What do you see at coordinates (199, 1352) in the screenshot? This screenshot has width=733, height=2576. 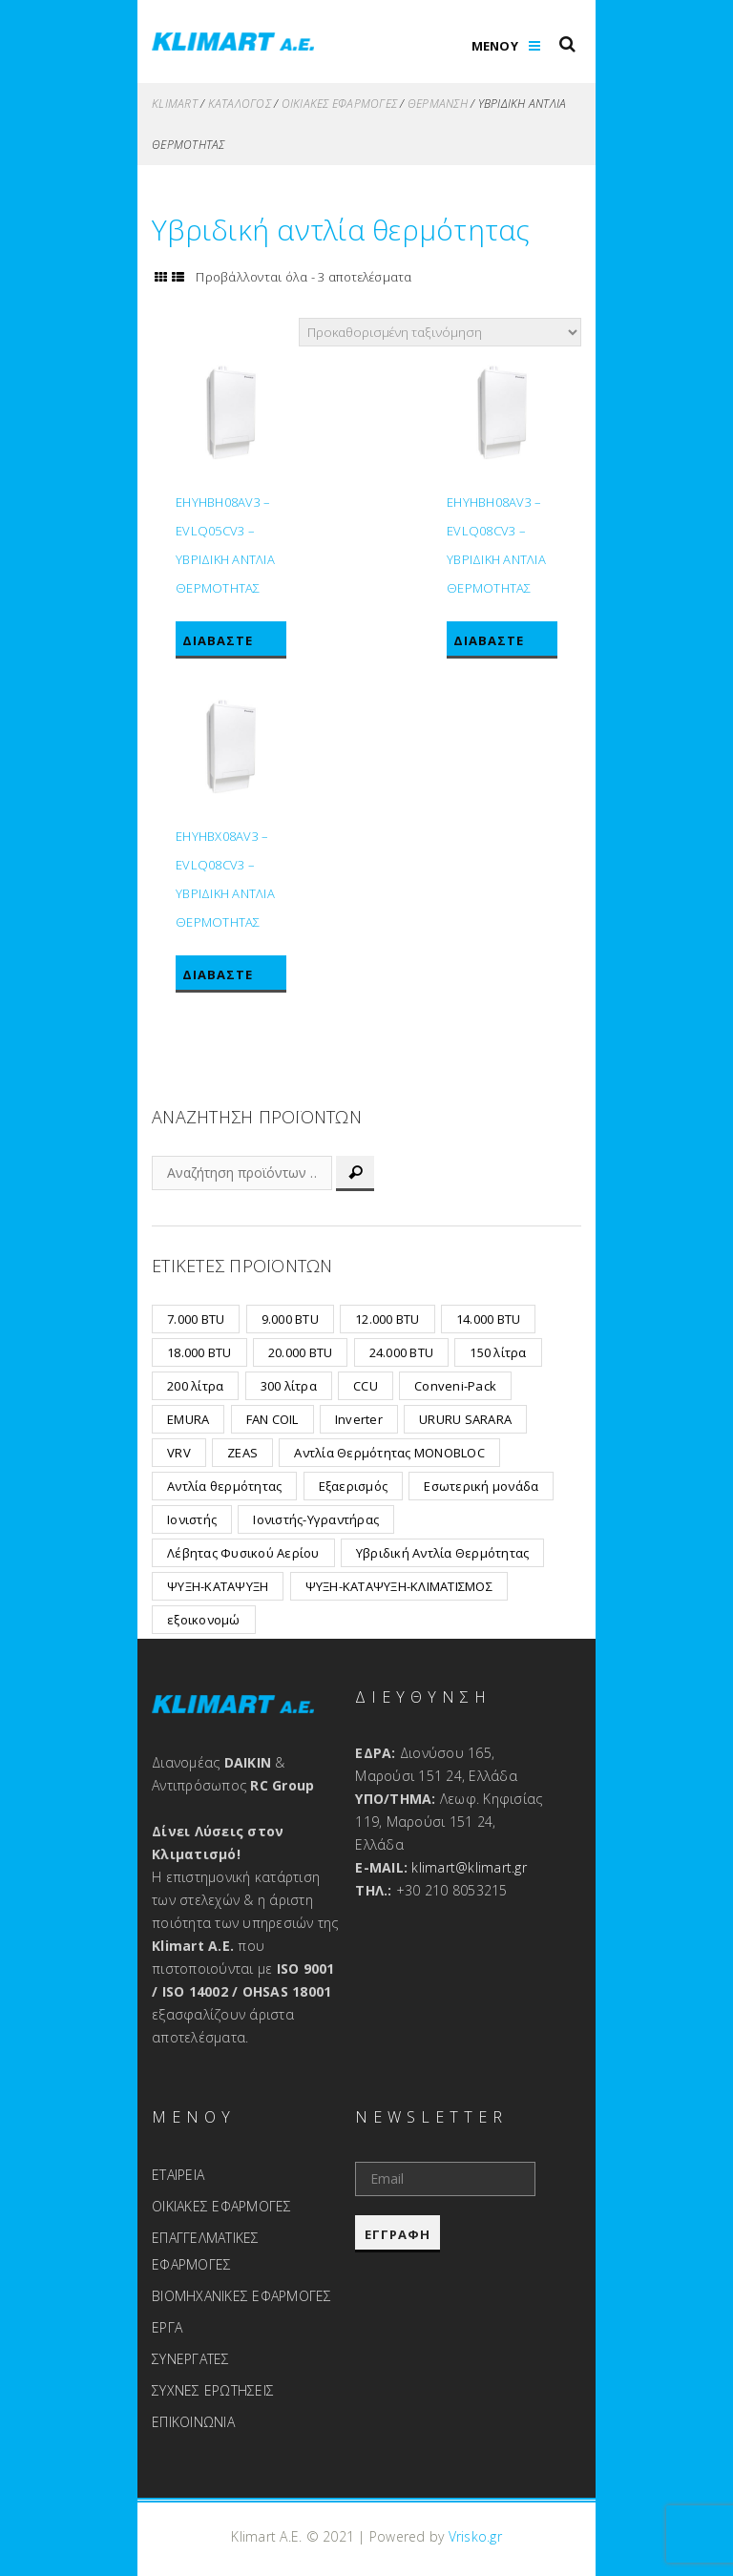 I see `18.000 BTU [18.000 BTU (7 προϊόντα)]` at bounding box center [199, 1352].